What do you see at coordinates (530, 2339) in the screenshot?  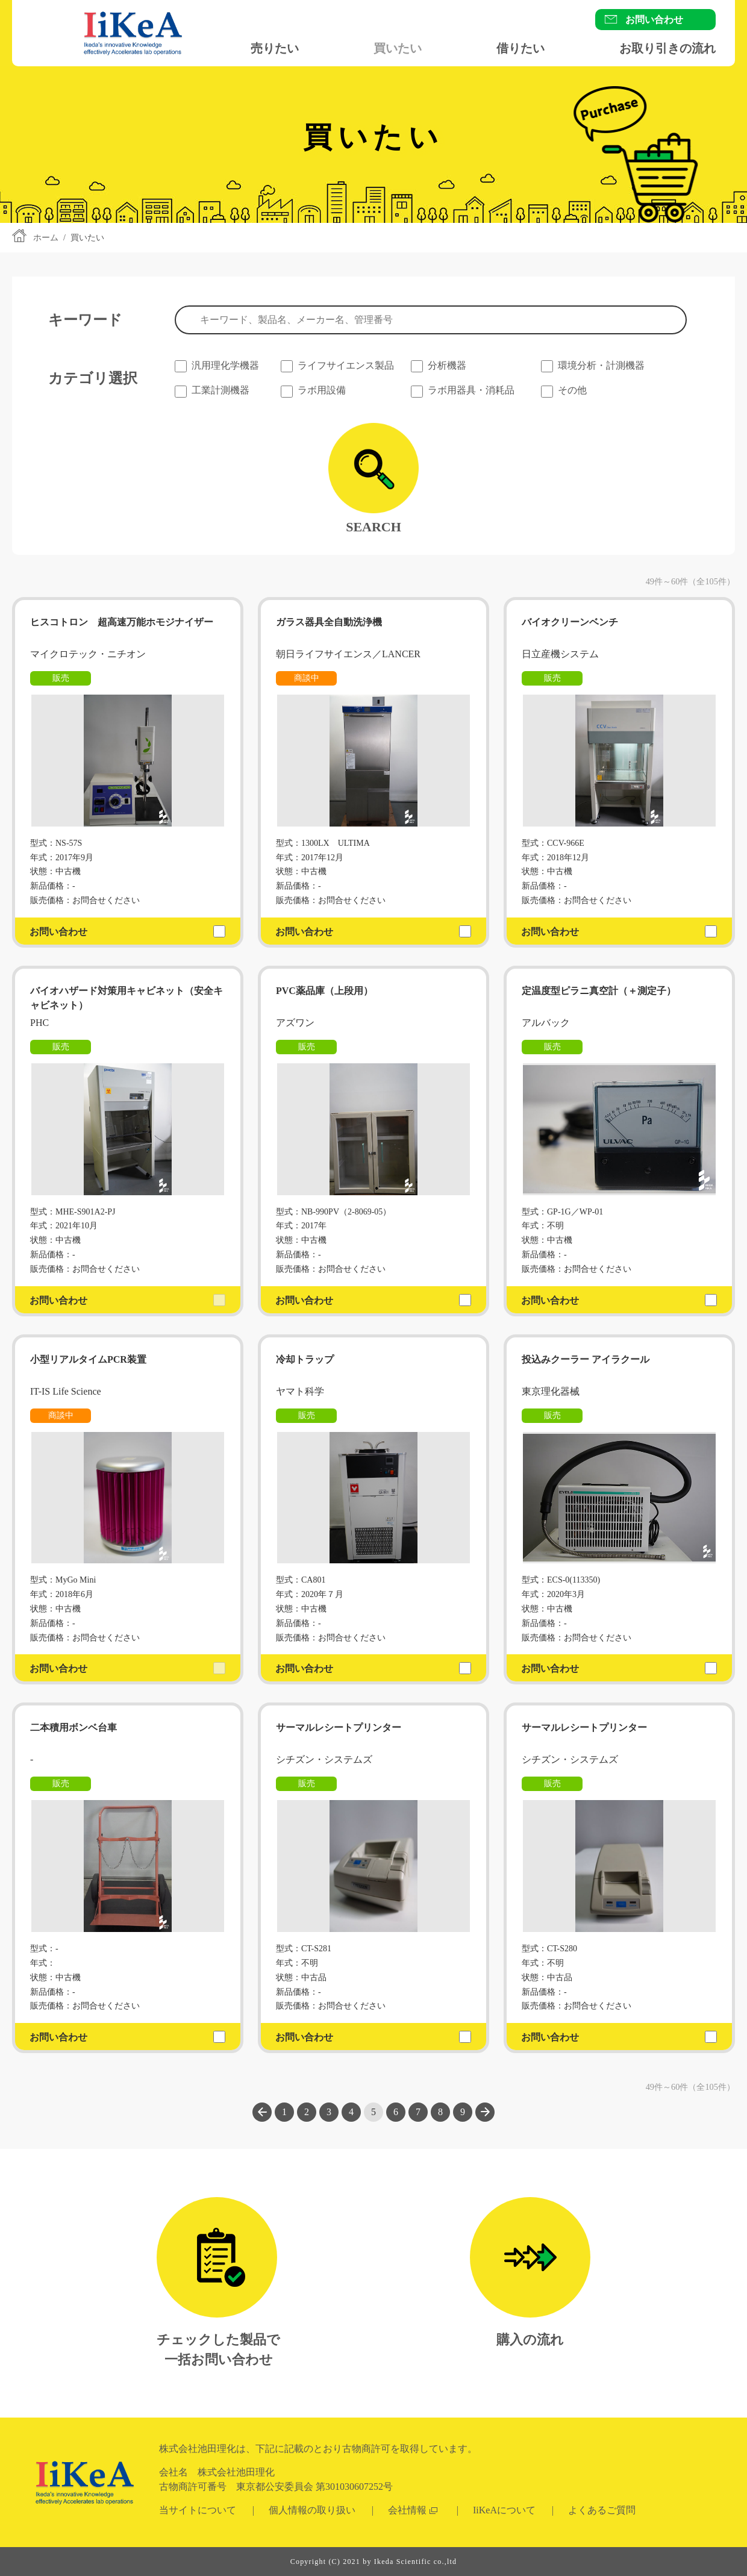 I see `購入の流れ` at bounding box center [530, 2339].